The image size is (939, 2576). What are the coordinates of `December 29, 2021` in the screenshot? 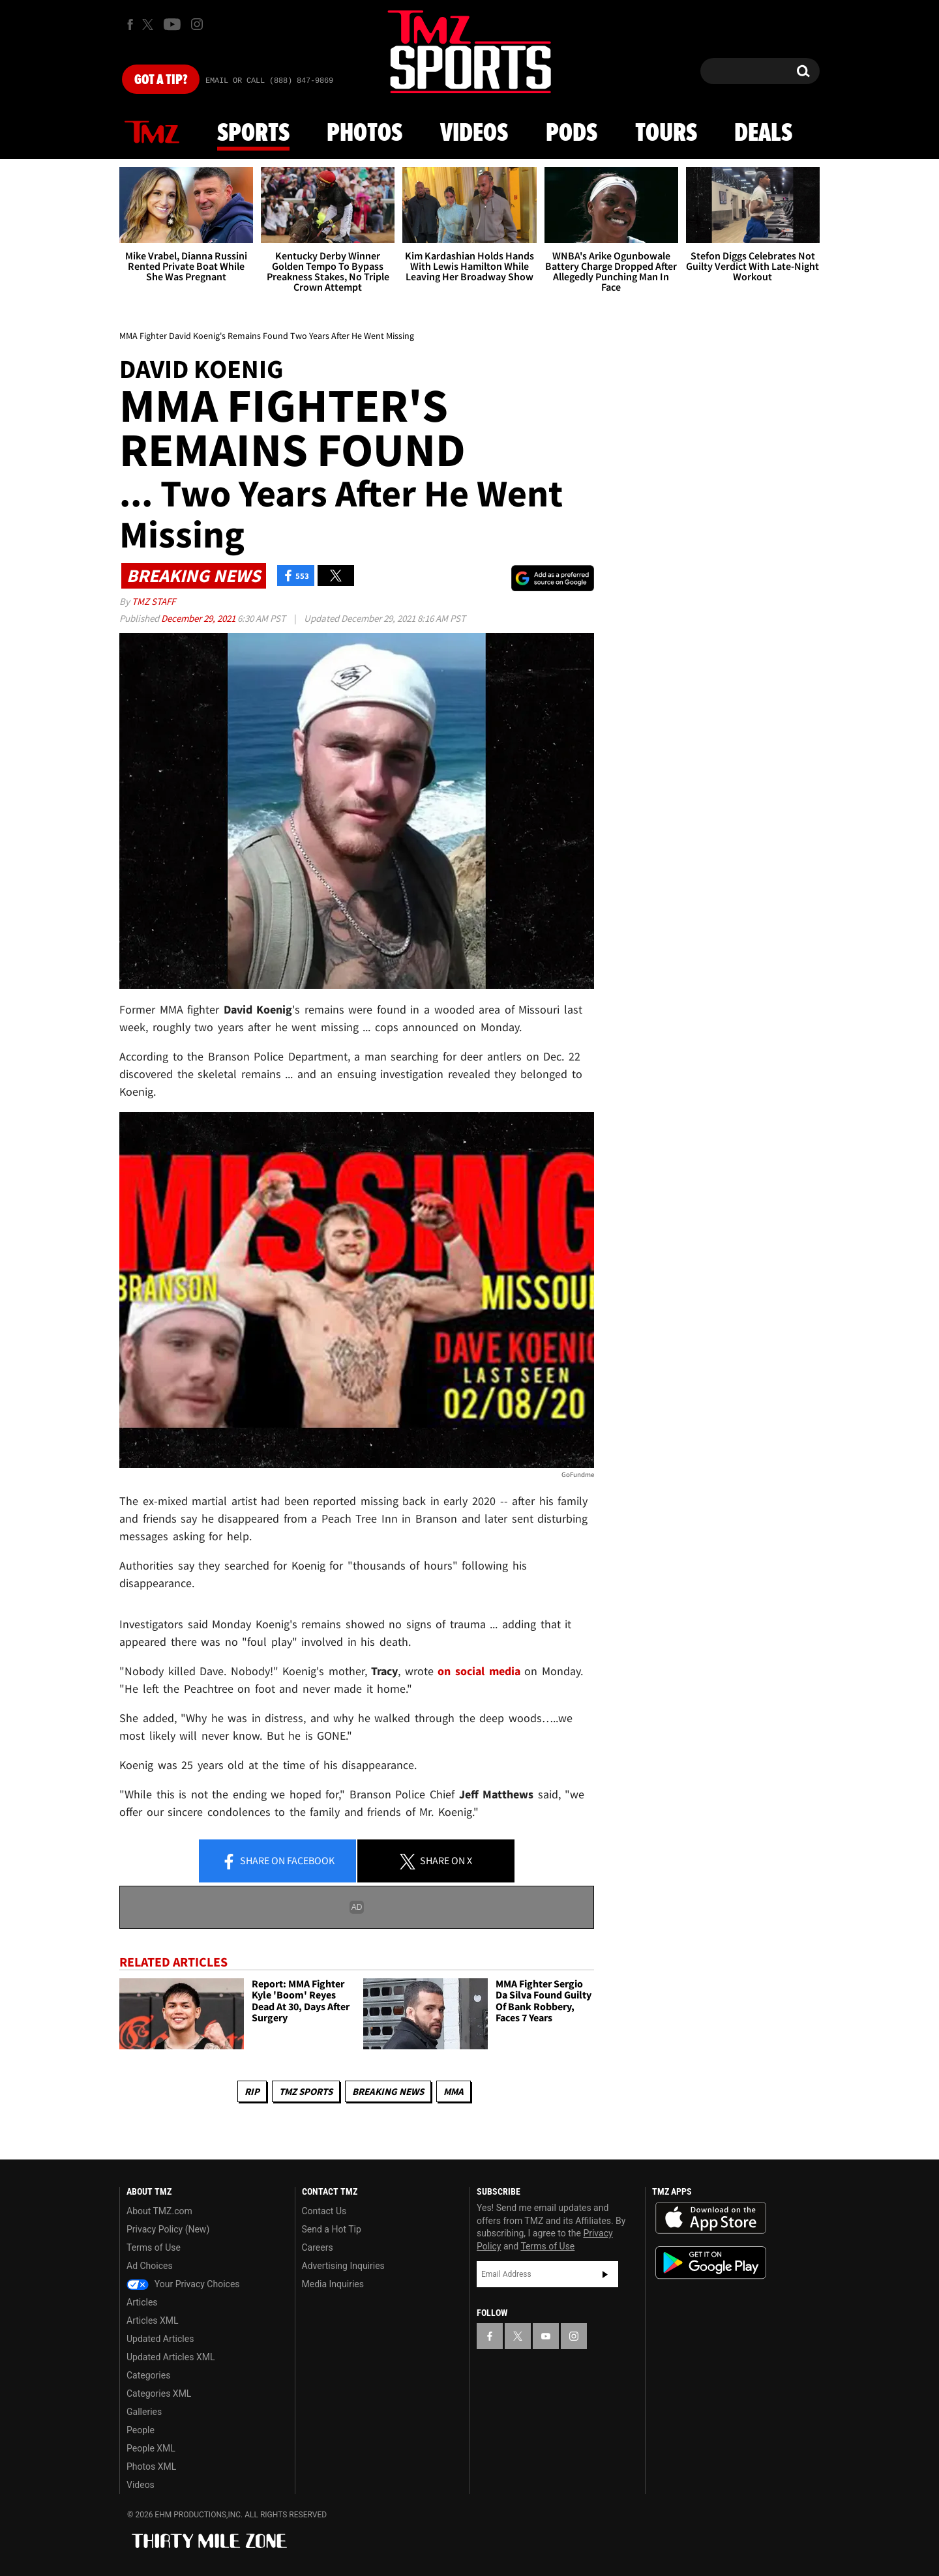 It's located at (199, 618).